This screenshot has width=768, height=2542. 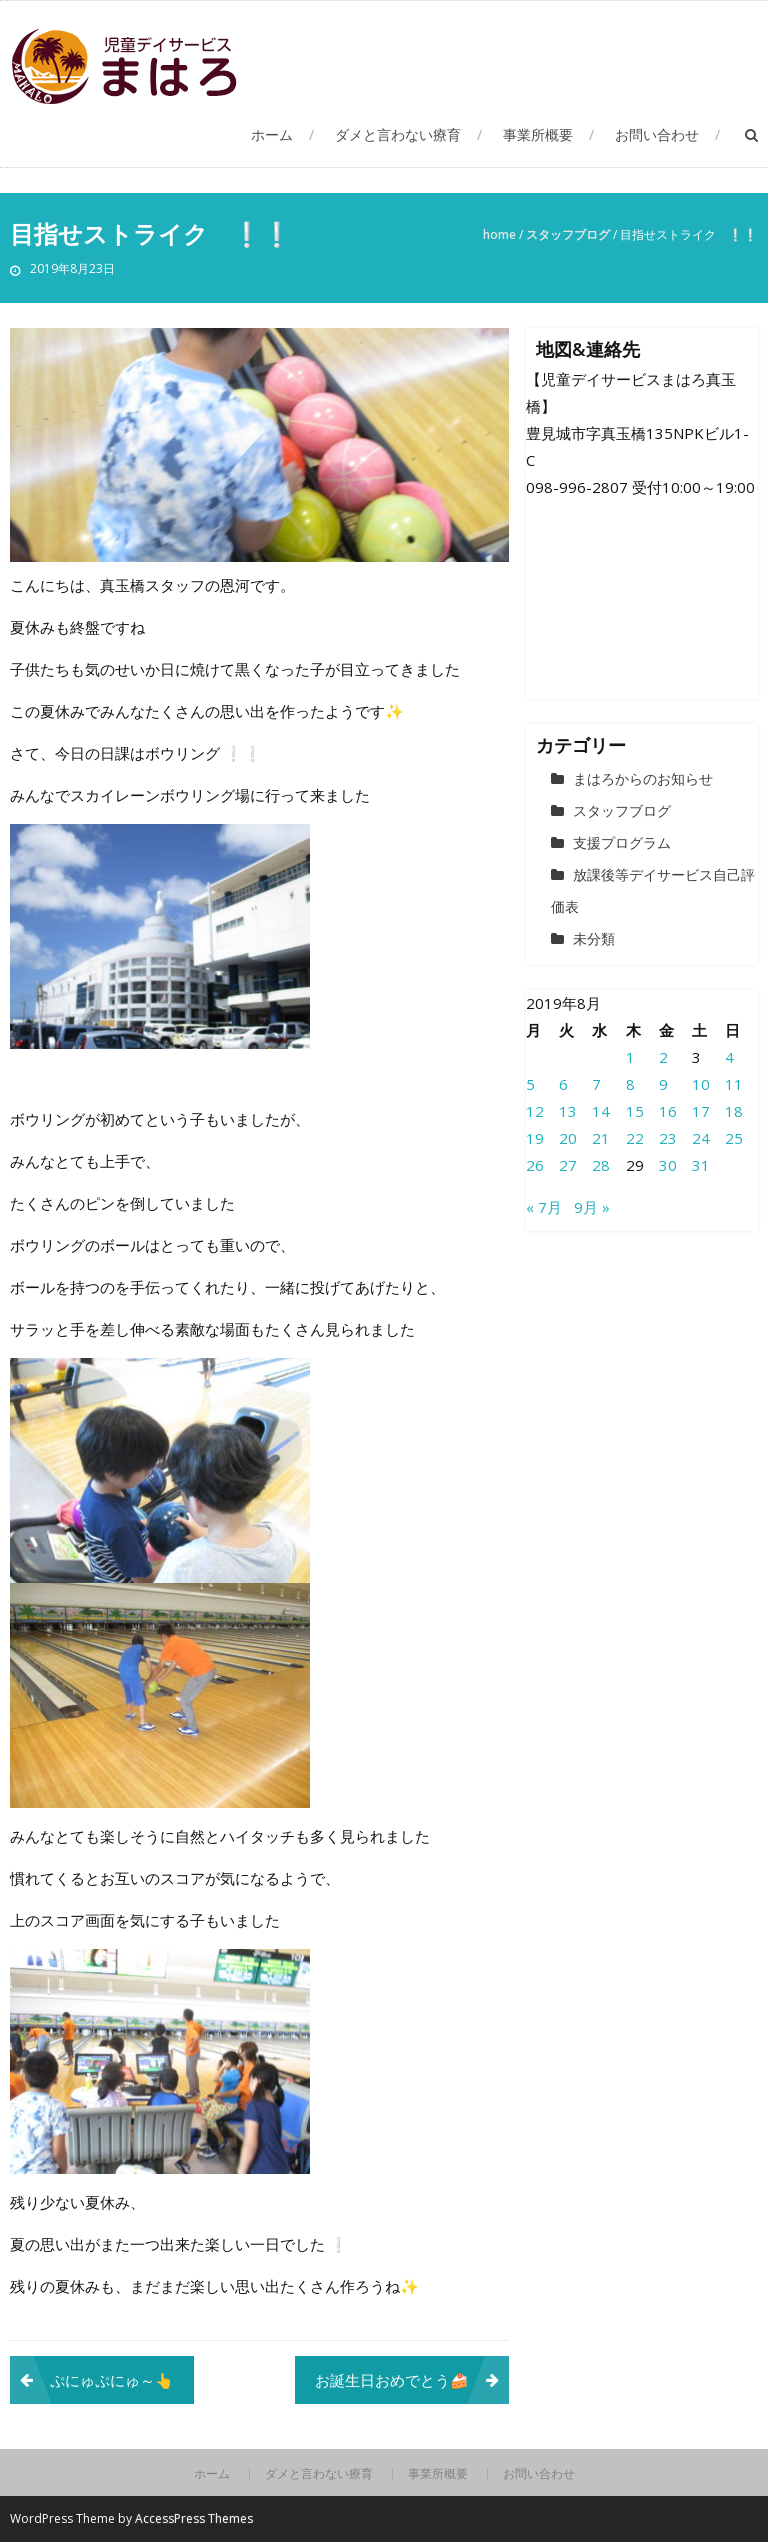 What do you see at coordinates (734, 1111) in the screenshot?
I see `18 [2019年8月18日 に投稿を公開]` at bounding box center [734, 1111].